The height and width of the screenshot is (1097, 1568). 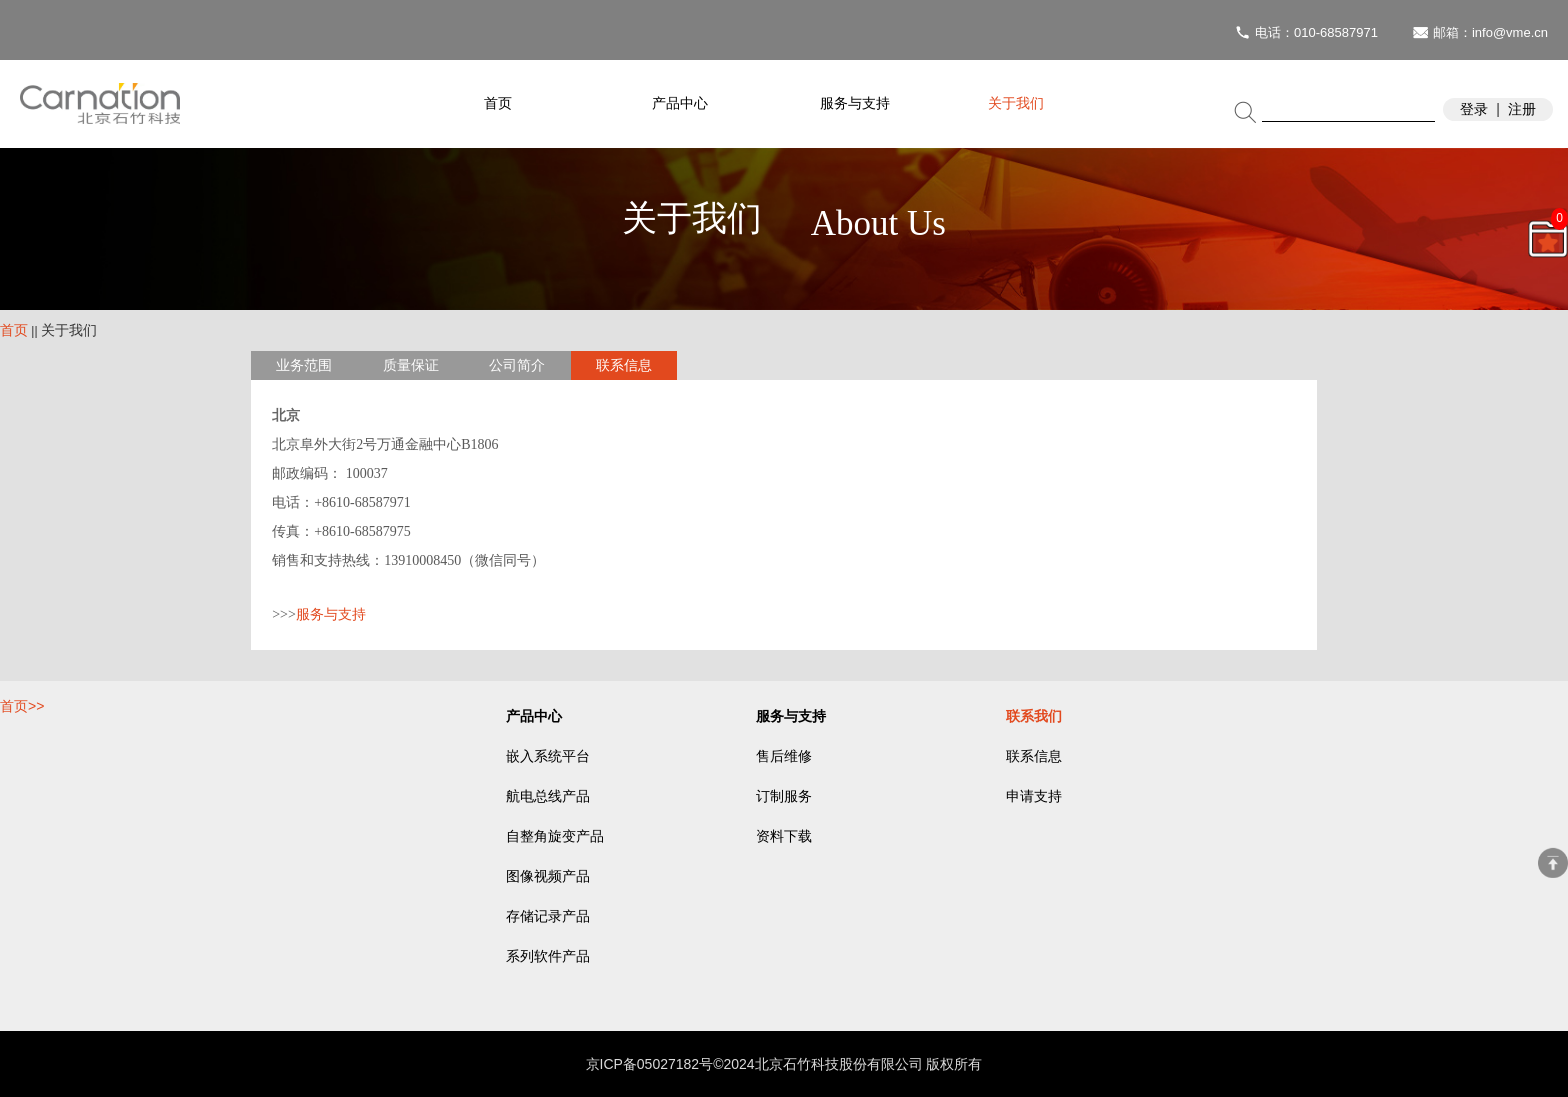 What do you see at coordinates (1522, 109) in the screenshot?
I see `注册` at bounding box center [1522, 109].